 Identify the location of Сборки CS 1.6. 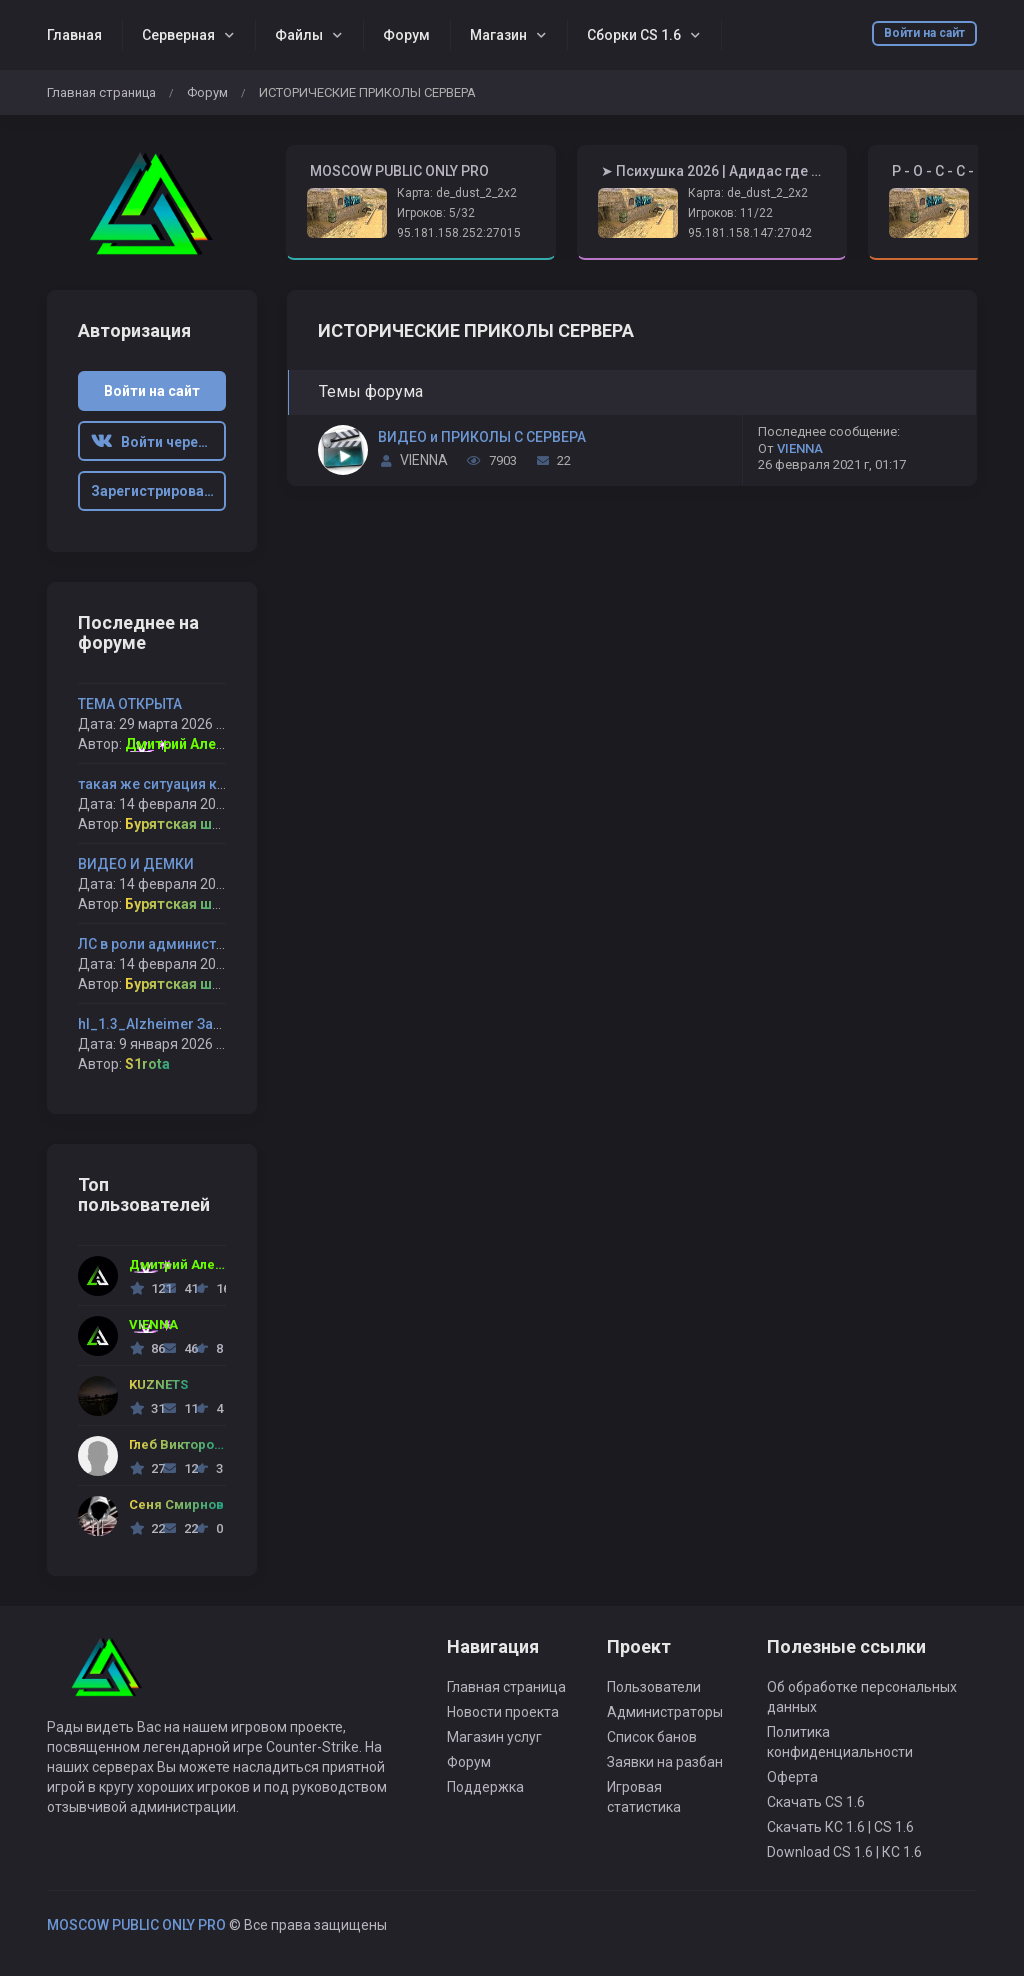
(634, 35).